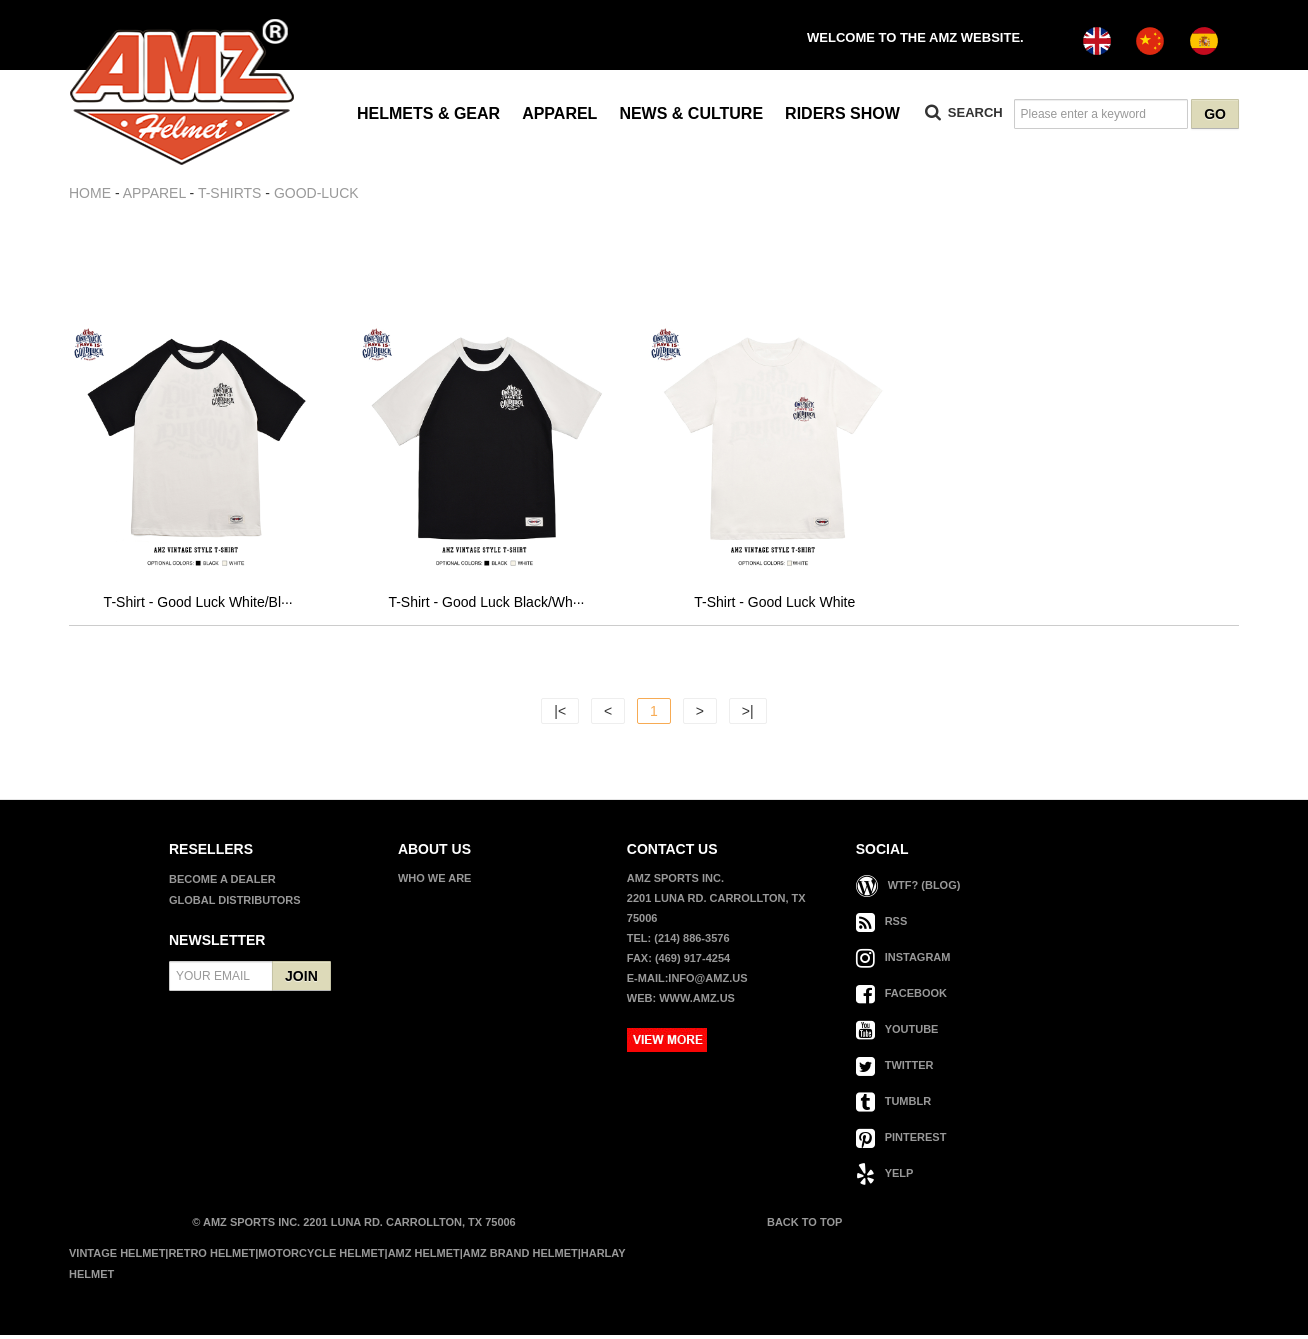 This screenshot has height=1339, width=1308. I want to click on Home, so click(90, 193).